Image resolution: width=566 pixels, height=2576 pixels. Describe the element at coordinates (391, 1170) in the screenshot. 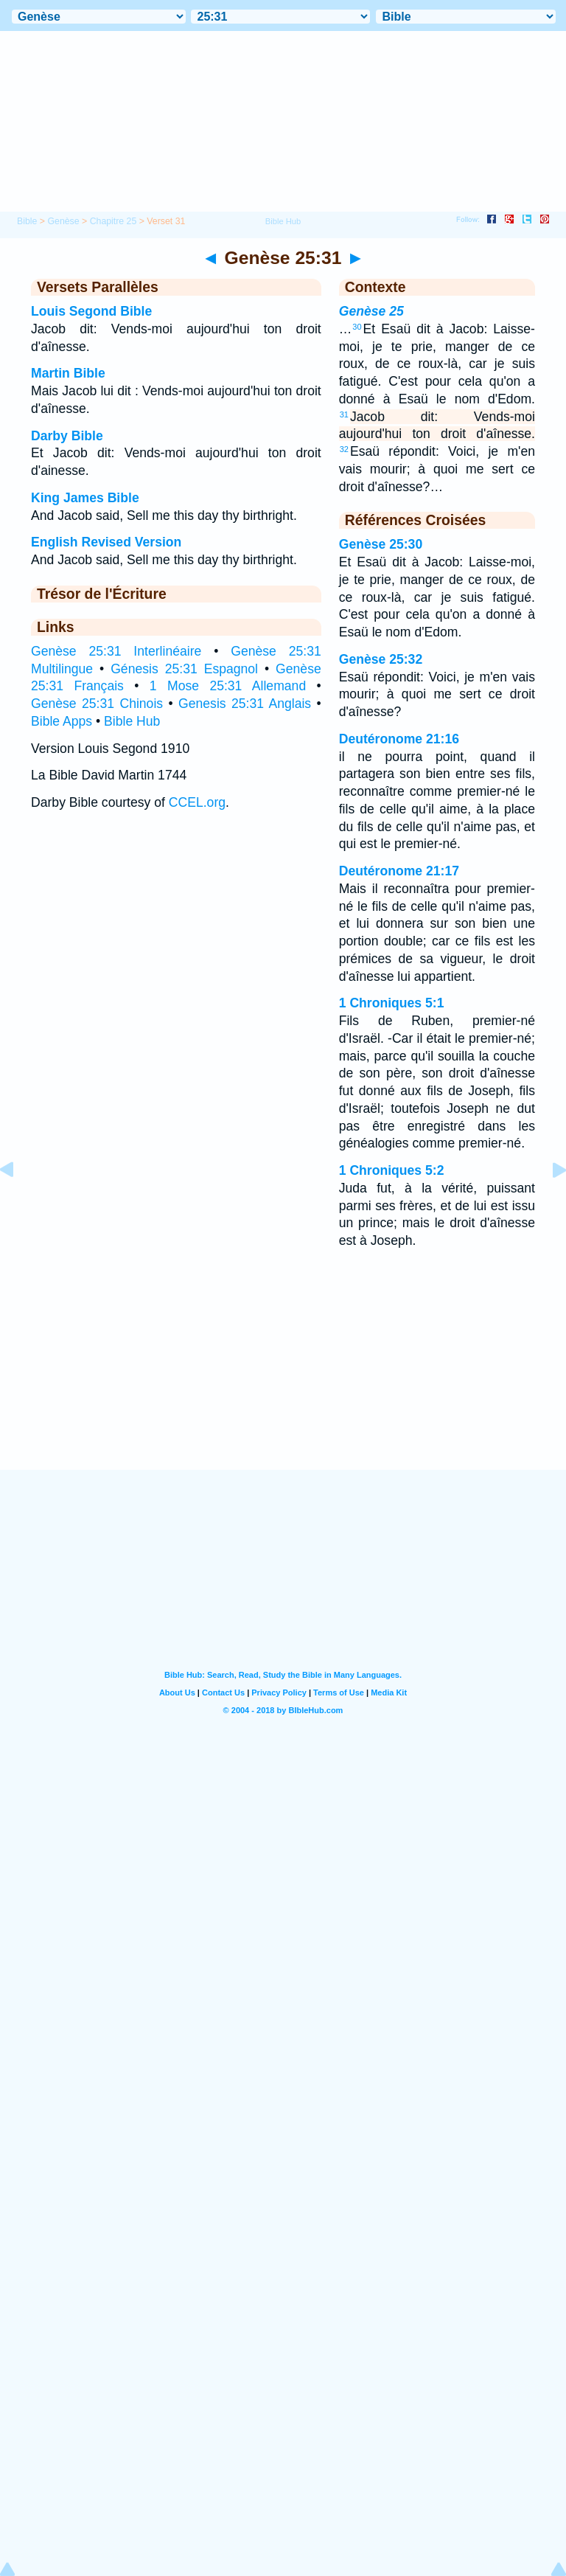

I see `1 Chroniques 5:2` at that location.